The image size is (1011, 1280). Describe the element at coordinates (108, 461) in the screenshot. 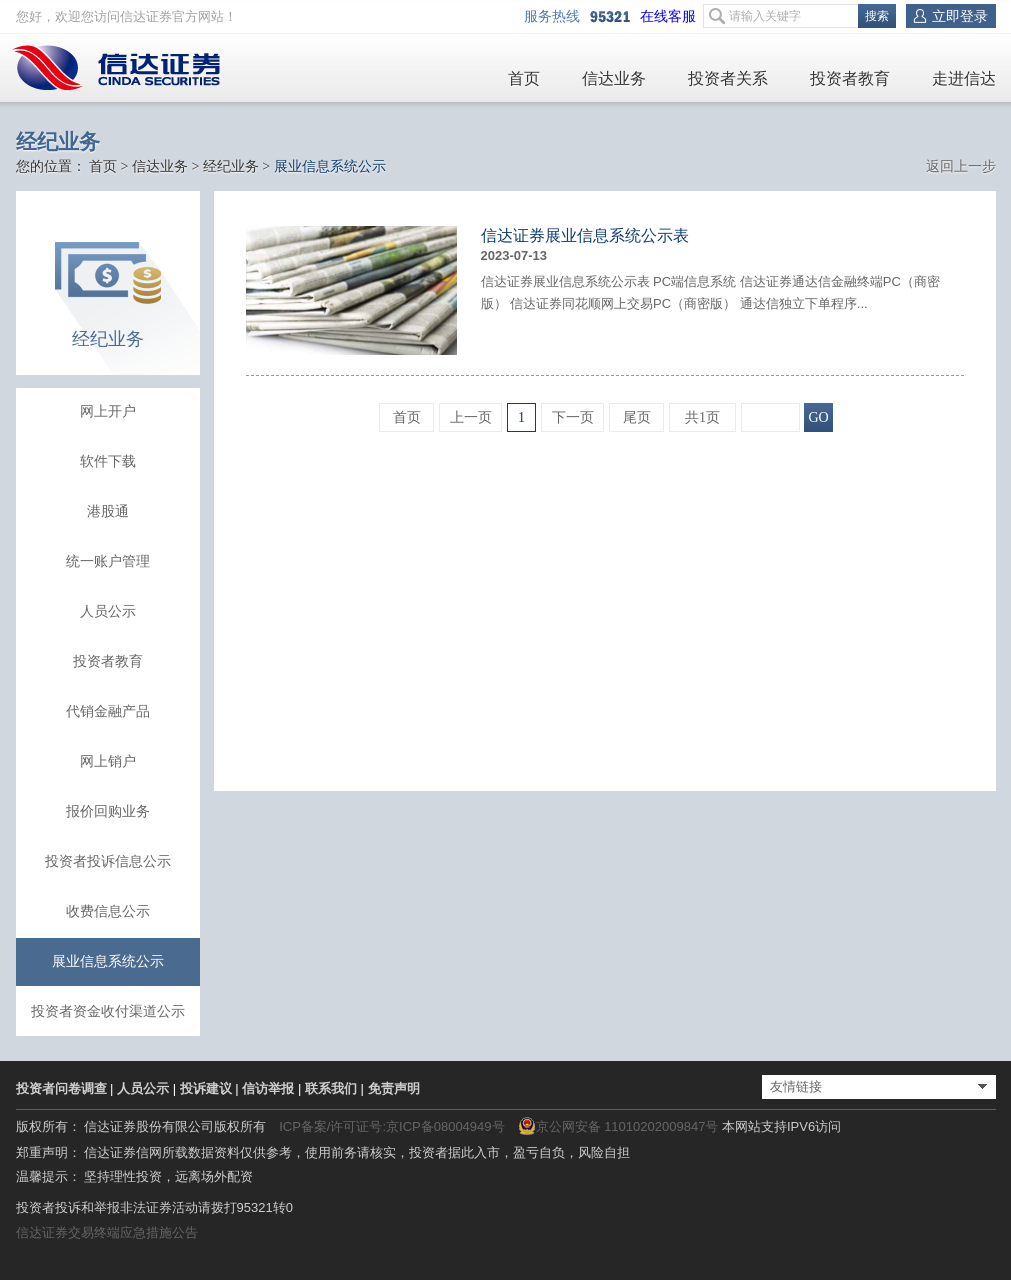

I see `软件下载` at that location.